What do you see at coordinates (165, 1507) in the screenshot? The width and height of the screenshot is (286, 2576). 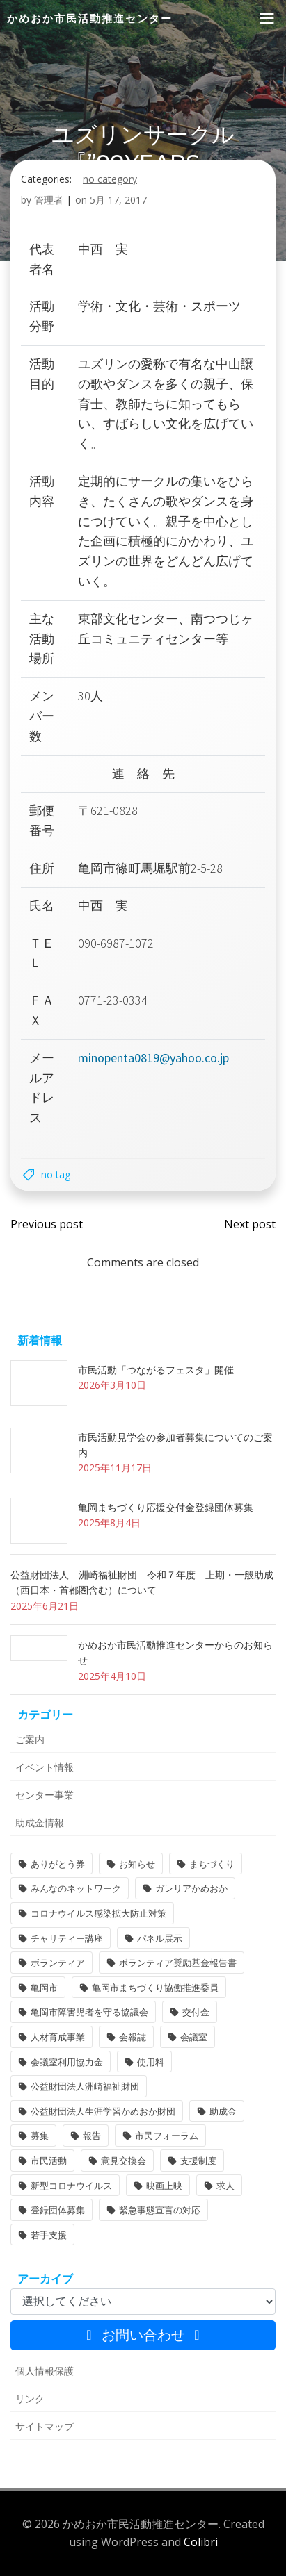 I see `亀岡まちづくり応援交付金登録団体募集` at bounding box center [165, 1507].